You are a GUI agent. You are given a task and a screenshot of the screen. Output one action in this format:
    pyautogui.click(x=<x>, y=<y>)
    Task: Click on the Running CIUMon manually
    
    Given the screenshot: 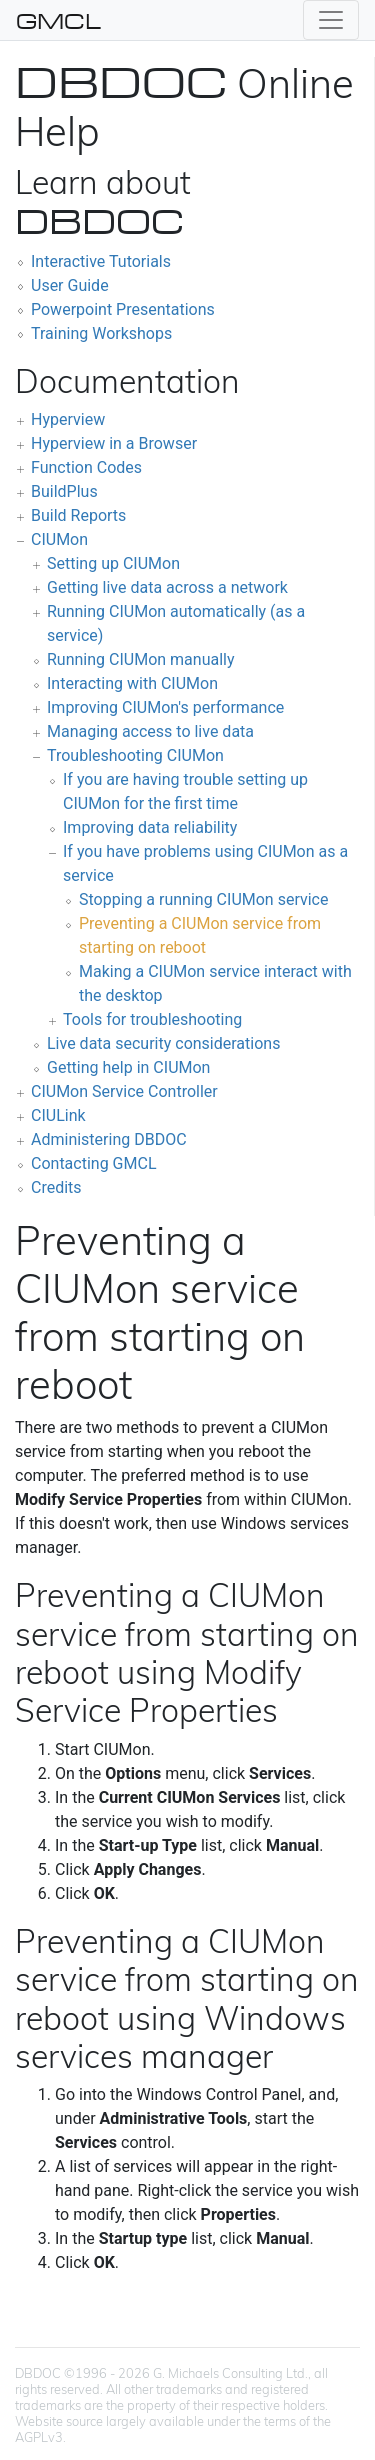 What is the action you would take?
    pyautogui.click(x=141, y=659)
    